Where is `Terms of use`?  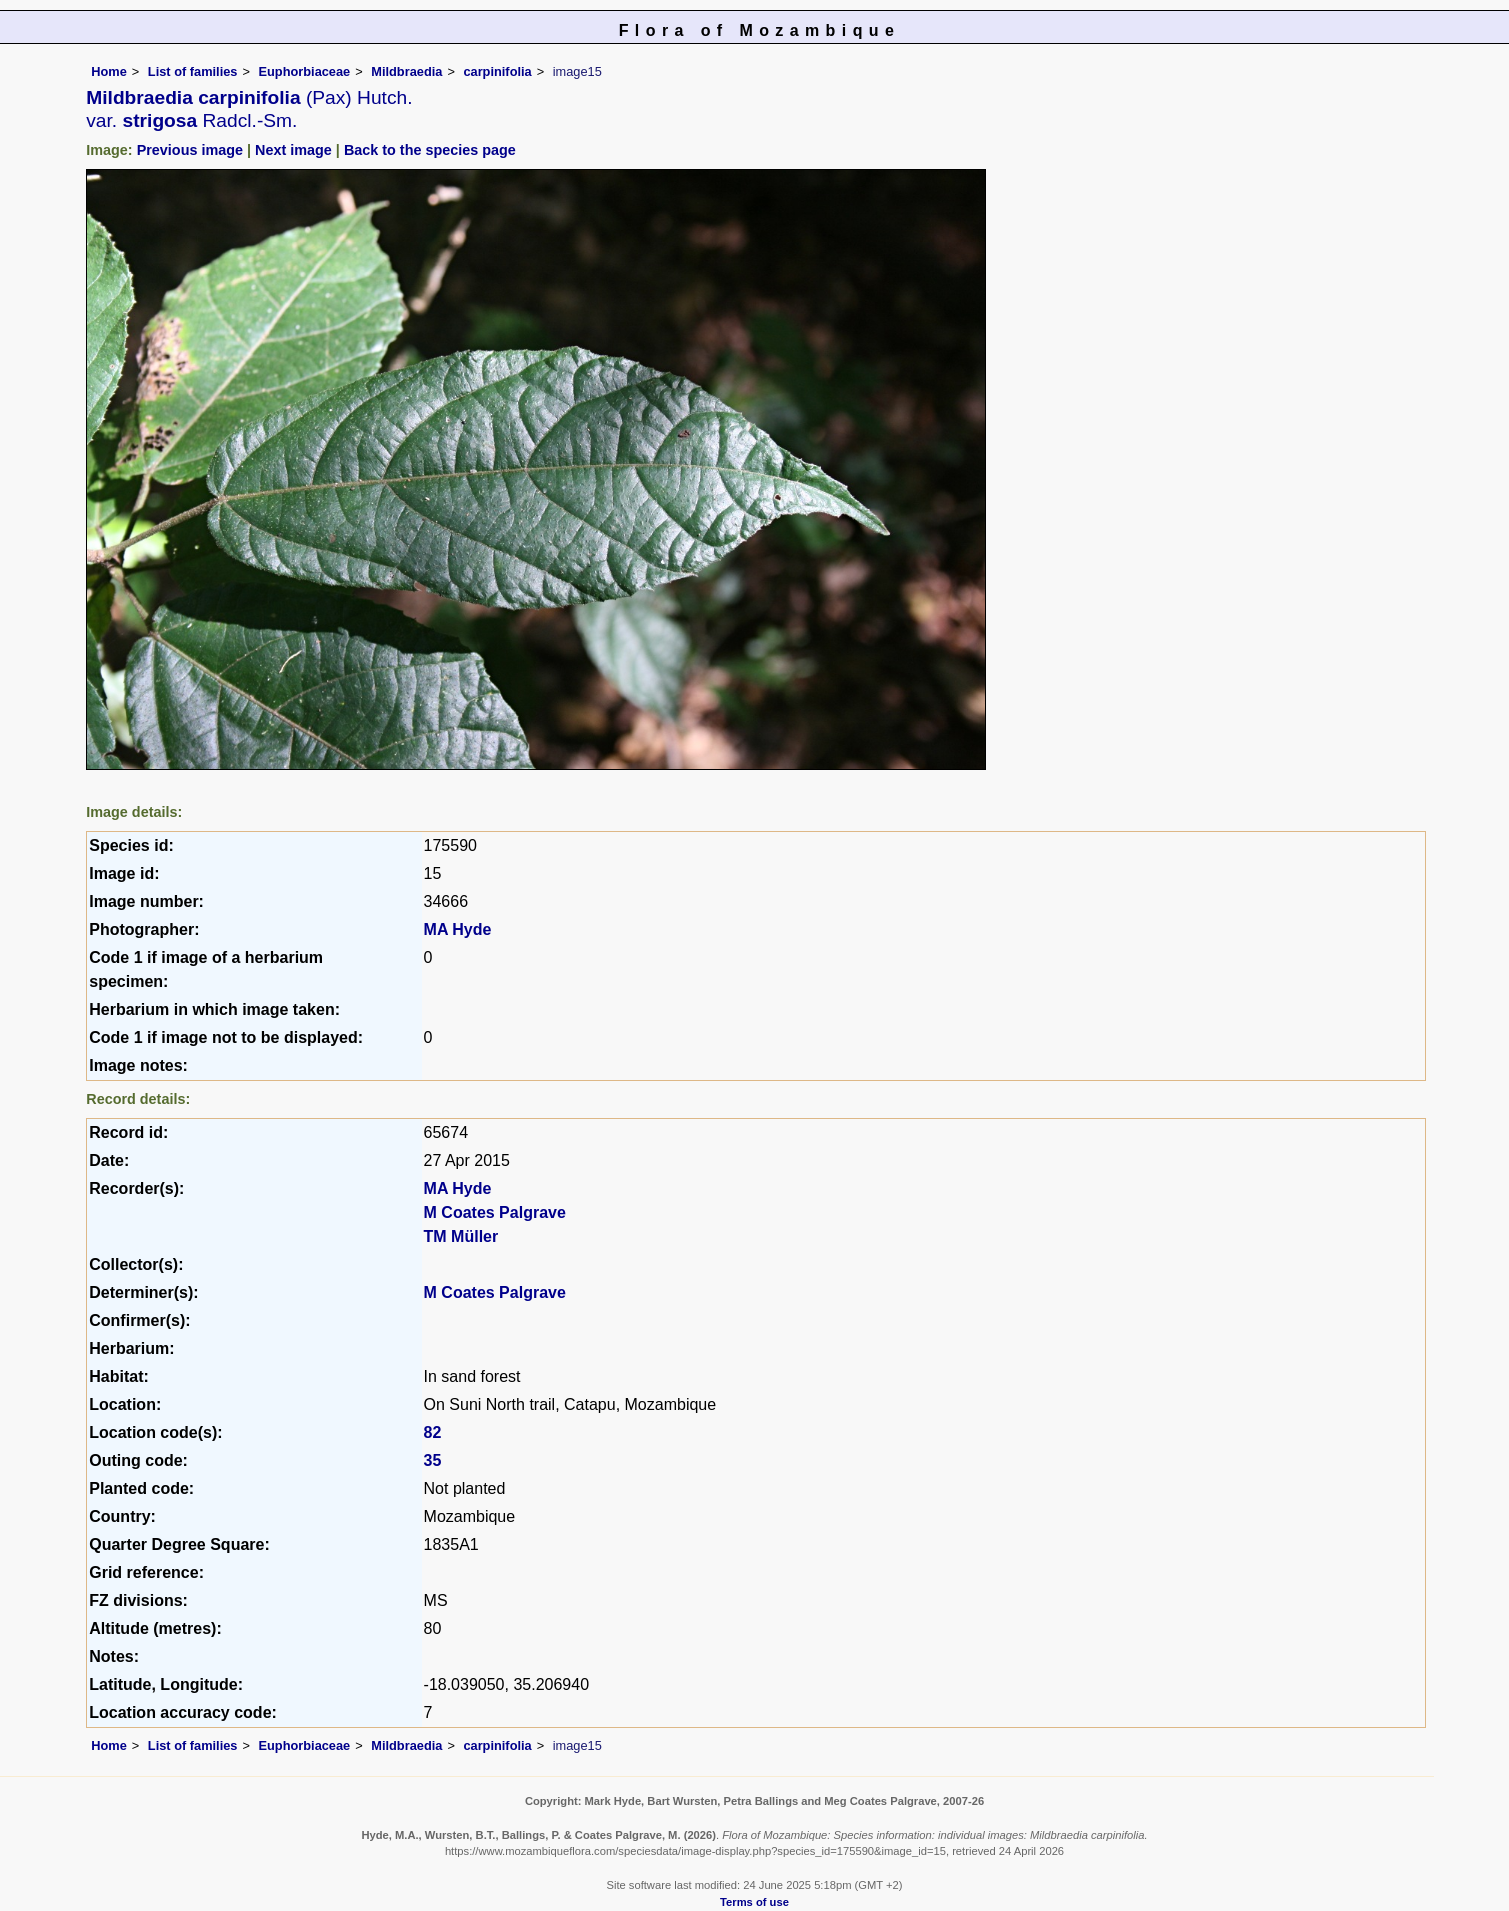
Terms of use is located at coordinates (754, 1902).